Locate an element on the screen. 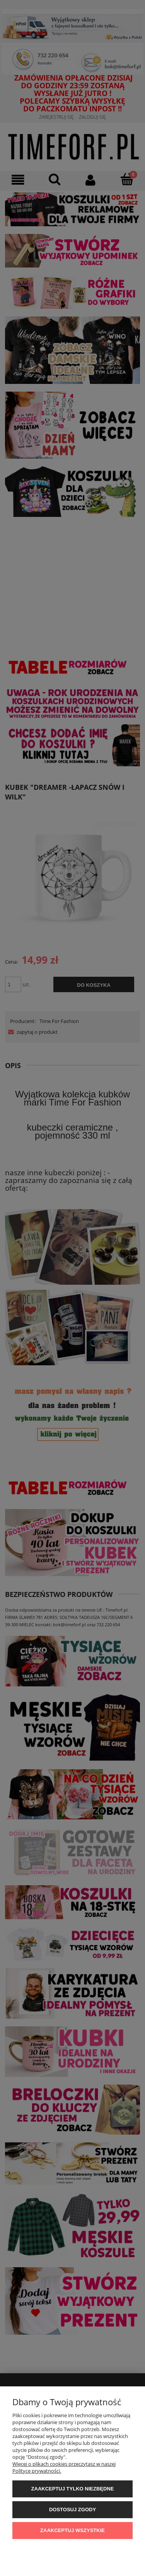 This screenshot has height=2576, width=145. Zaakceptuj wszystkie is located at coordinates (72, 2530).